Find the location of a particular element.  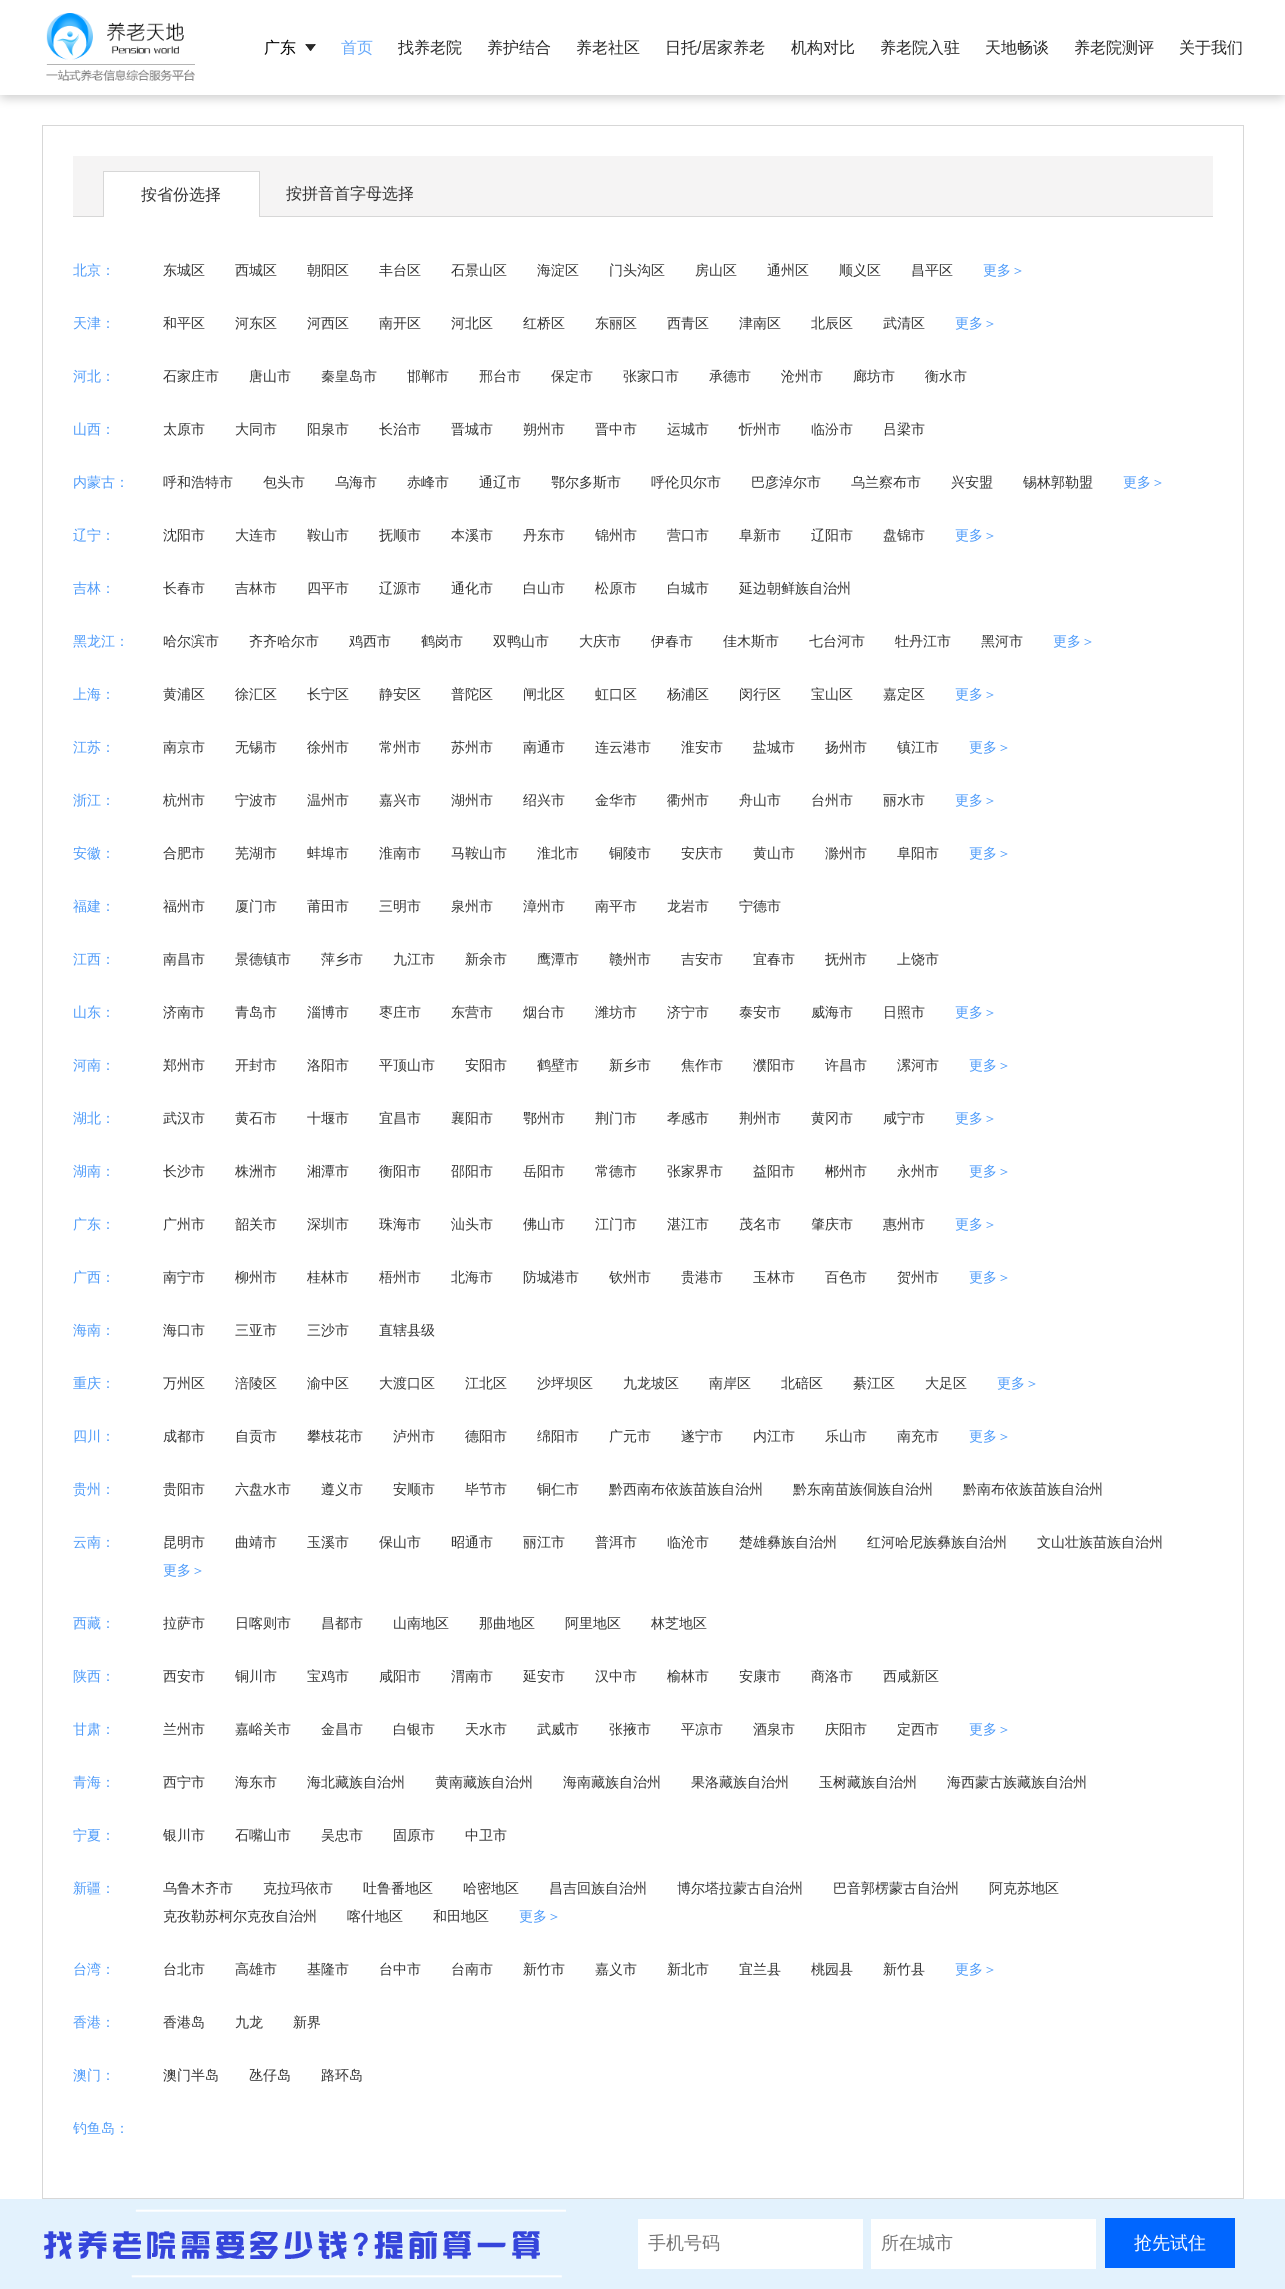

红河哈尼族彝族自治州 is located at coordinates (937, 1542).